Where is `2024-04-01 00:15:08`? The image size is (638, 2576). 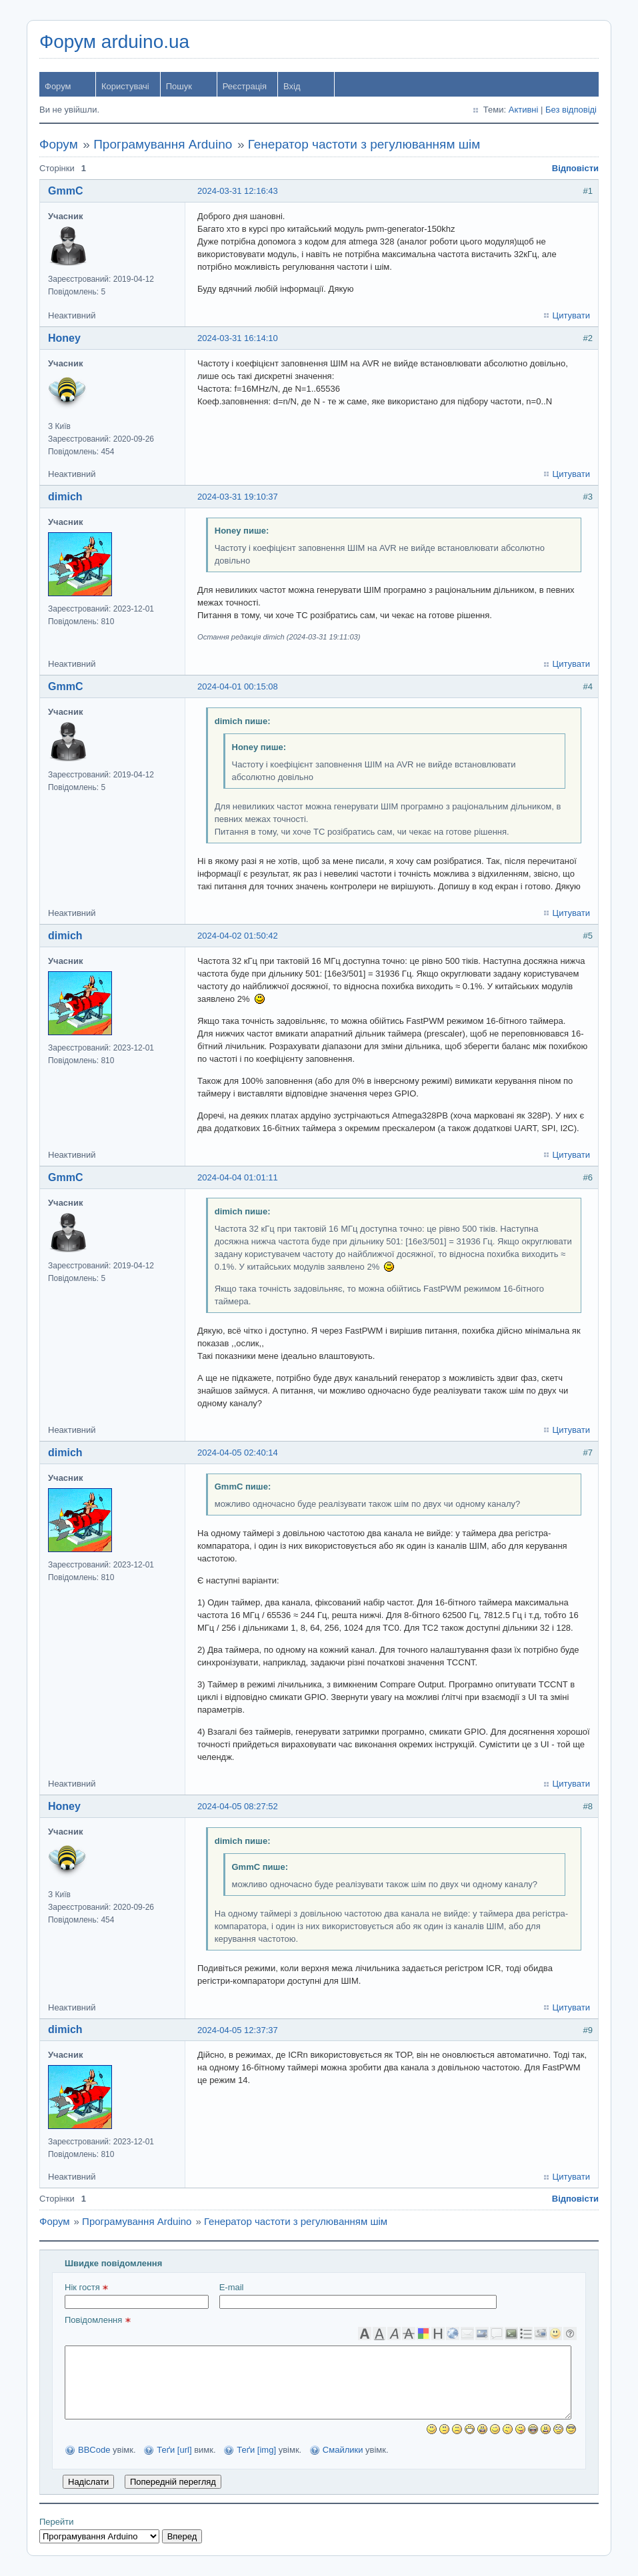 2024-04-01 00:15:08 is located at coordinates (237, 686).